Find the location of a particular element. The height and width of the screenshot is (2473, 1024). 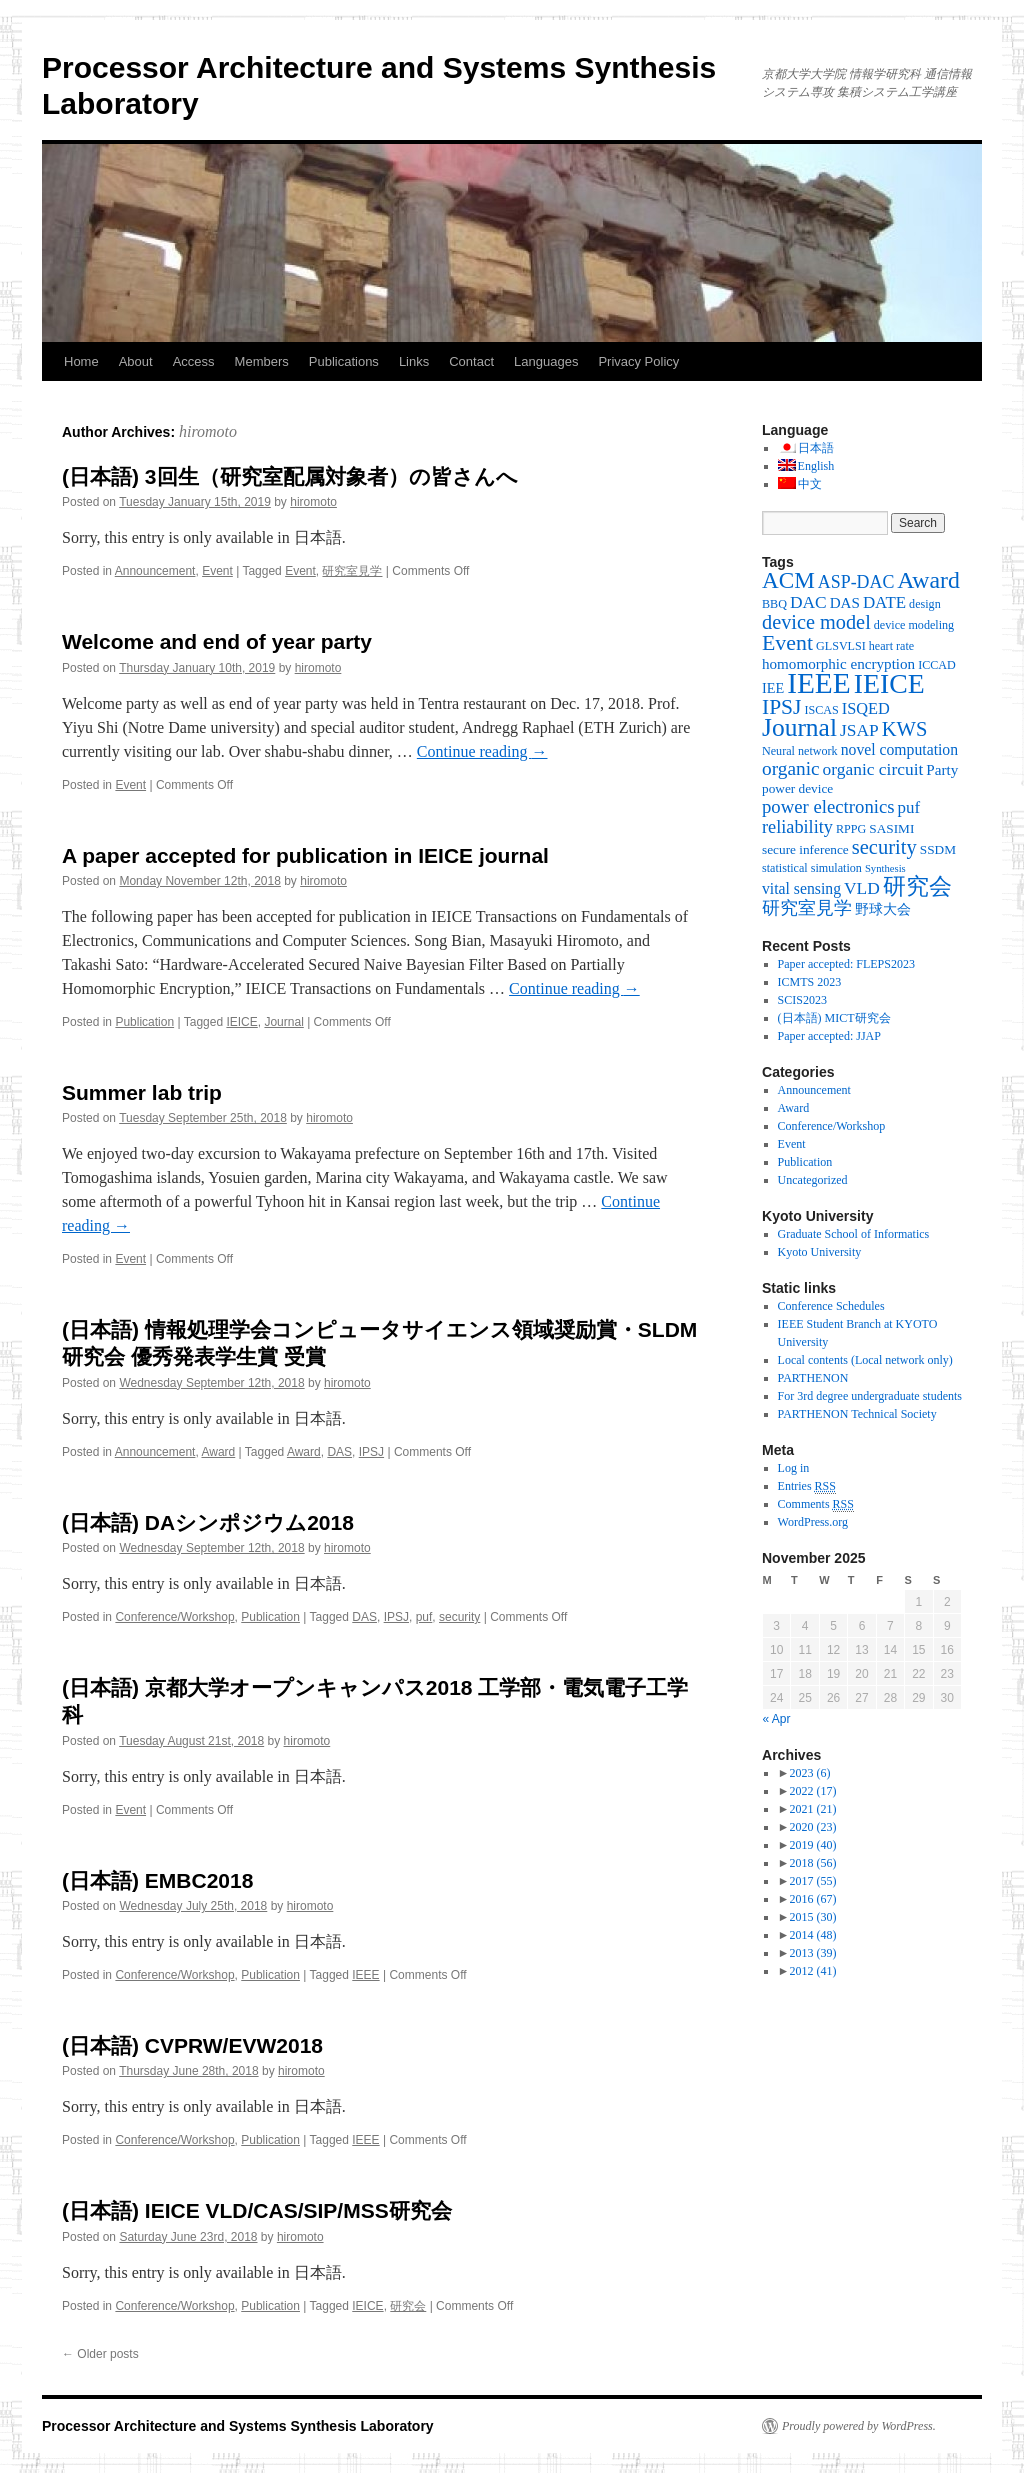

puf [puf (9 items)] is located at coordinates (909, 807).